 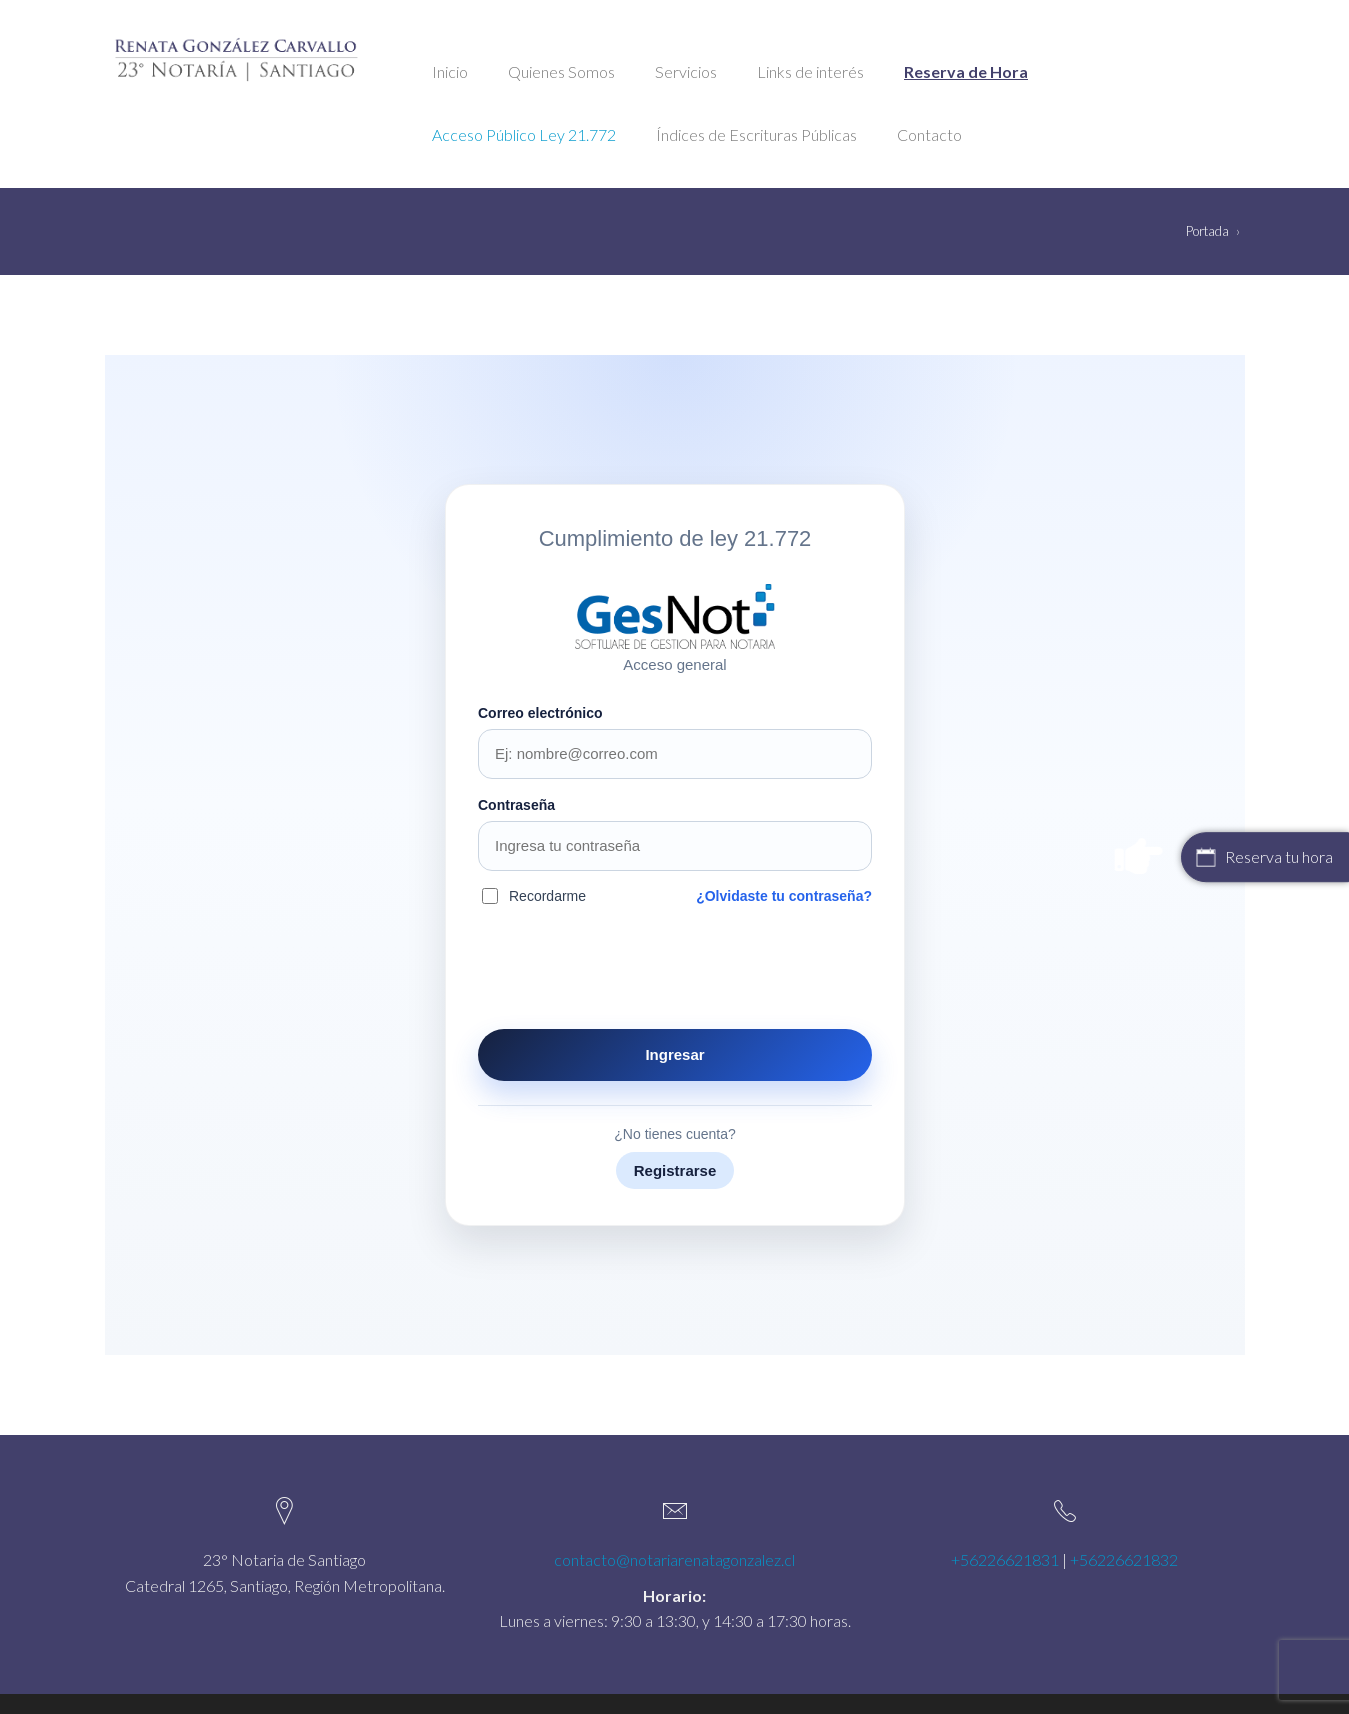 I want to click on Portada, so click(x=1207, y=231).